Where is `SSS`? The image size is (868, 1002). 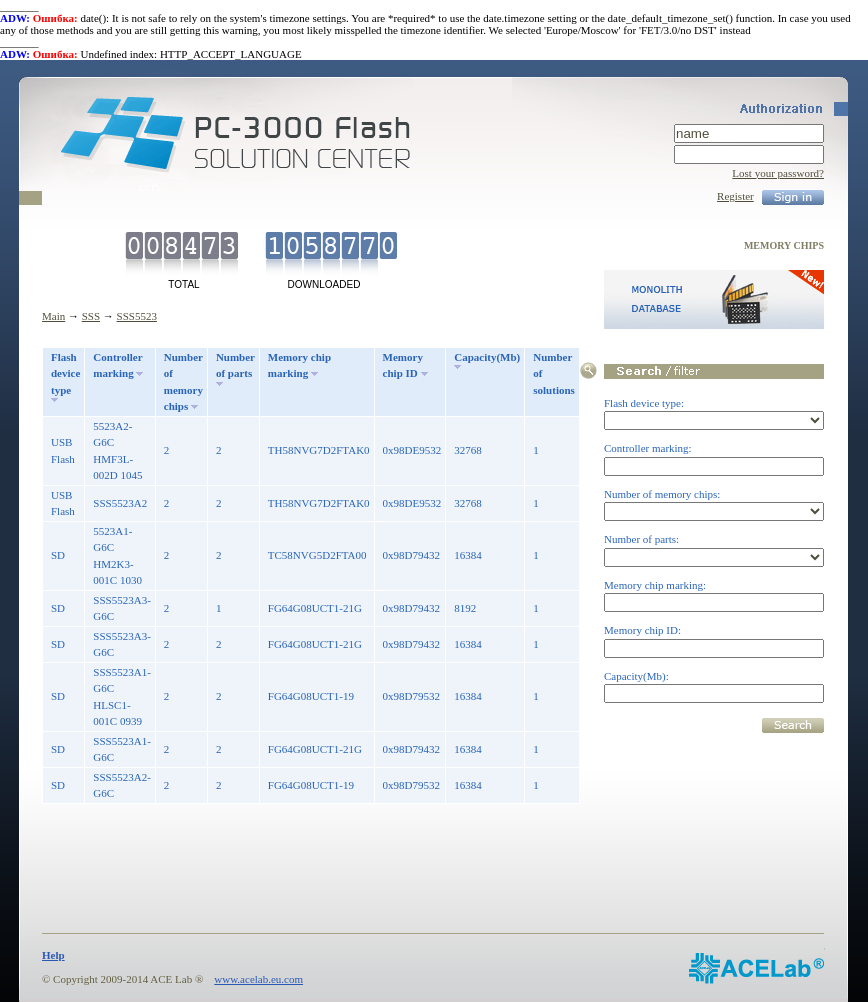
SSS is located at coordinates (91, 316).